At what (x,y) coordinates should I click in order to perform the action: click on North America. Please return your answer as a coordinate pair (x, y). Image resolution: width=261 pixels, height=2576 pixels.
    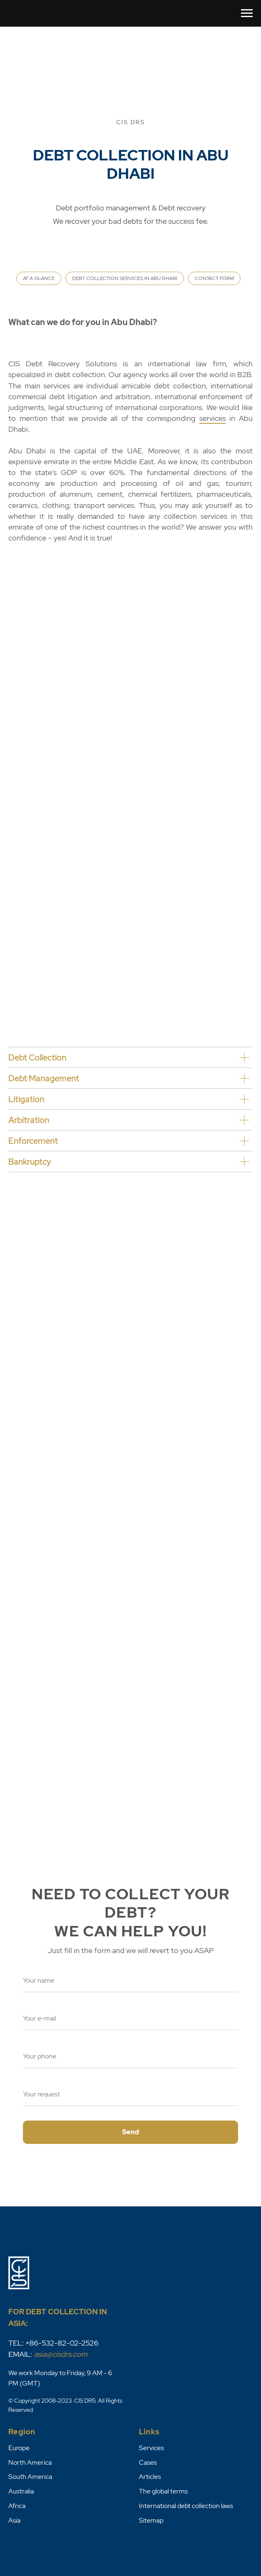
    Looking at the image, I should click on (30, 2462).